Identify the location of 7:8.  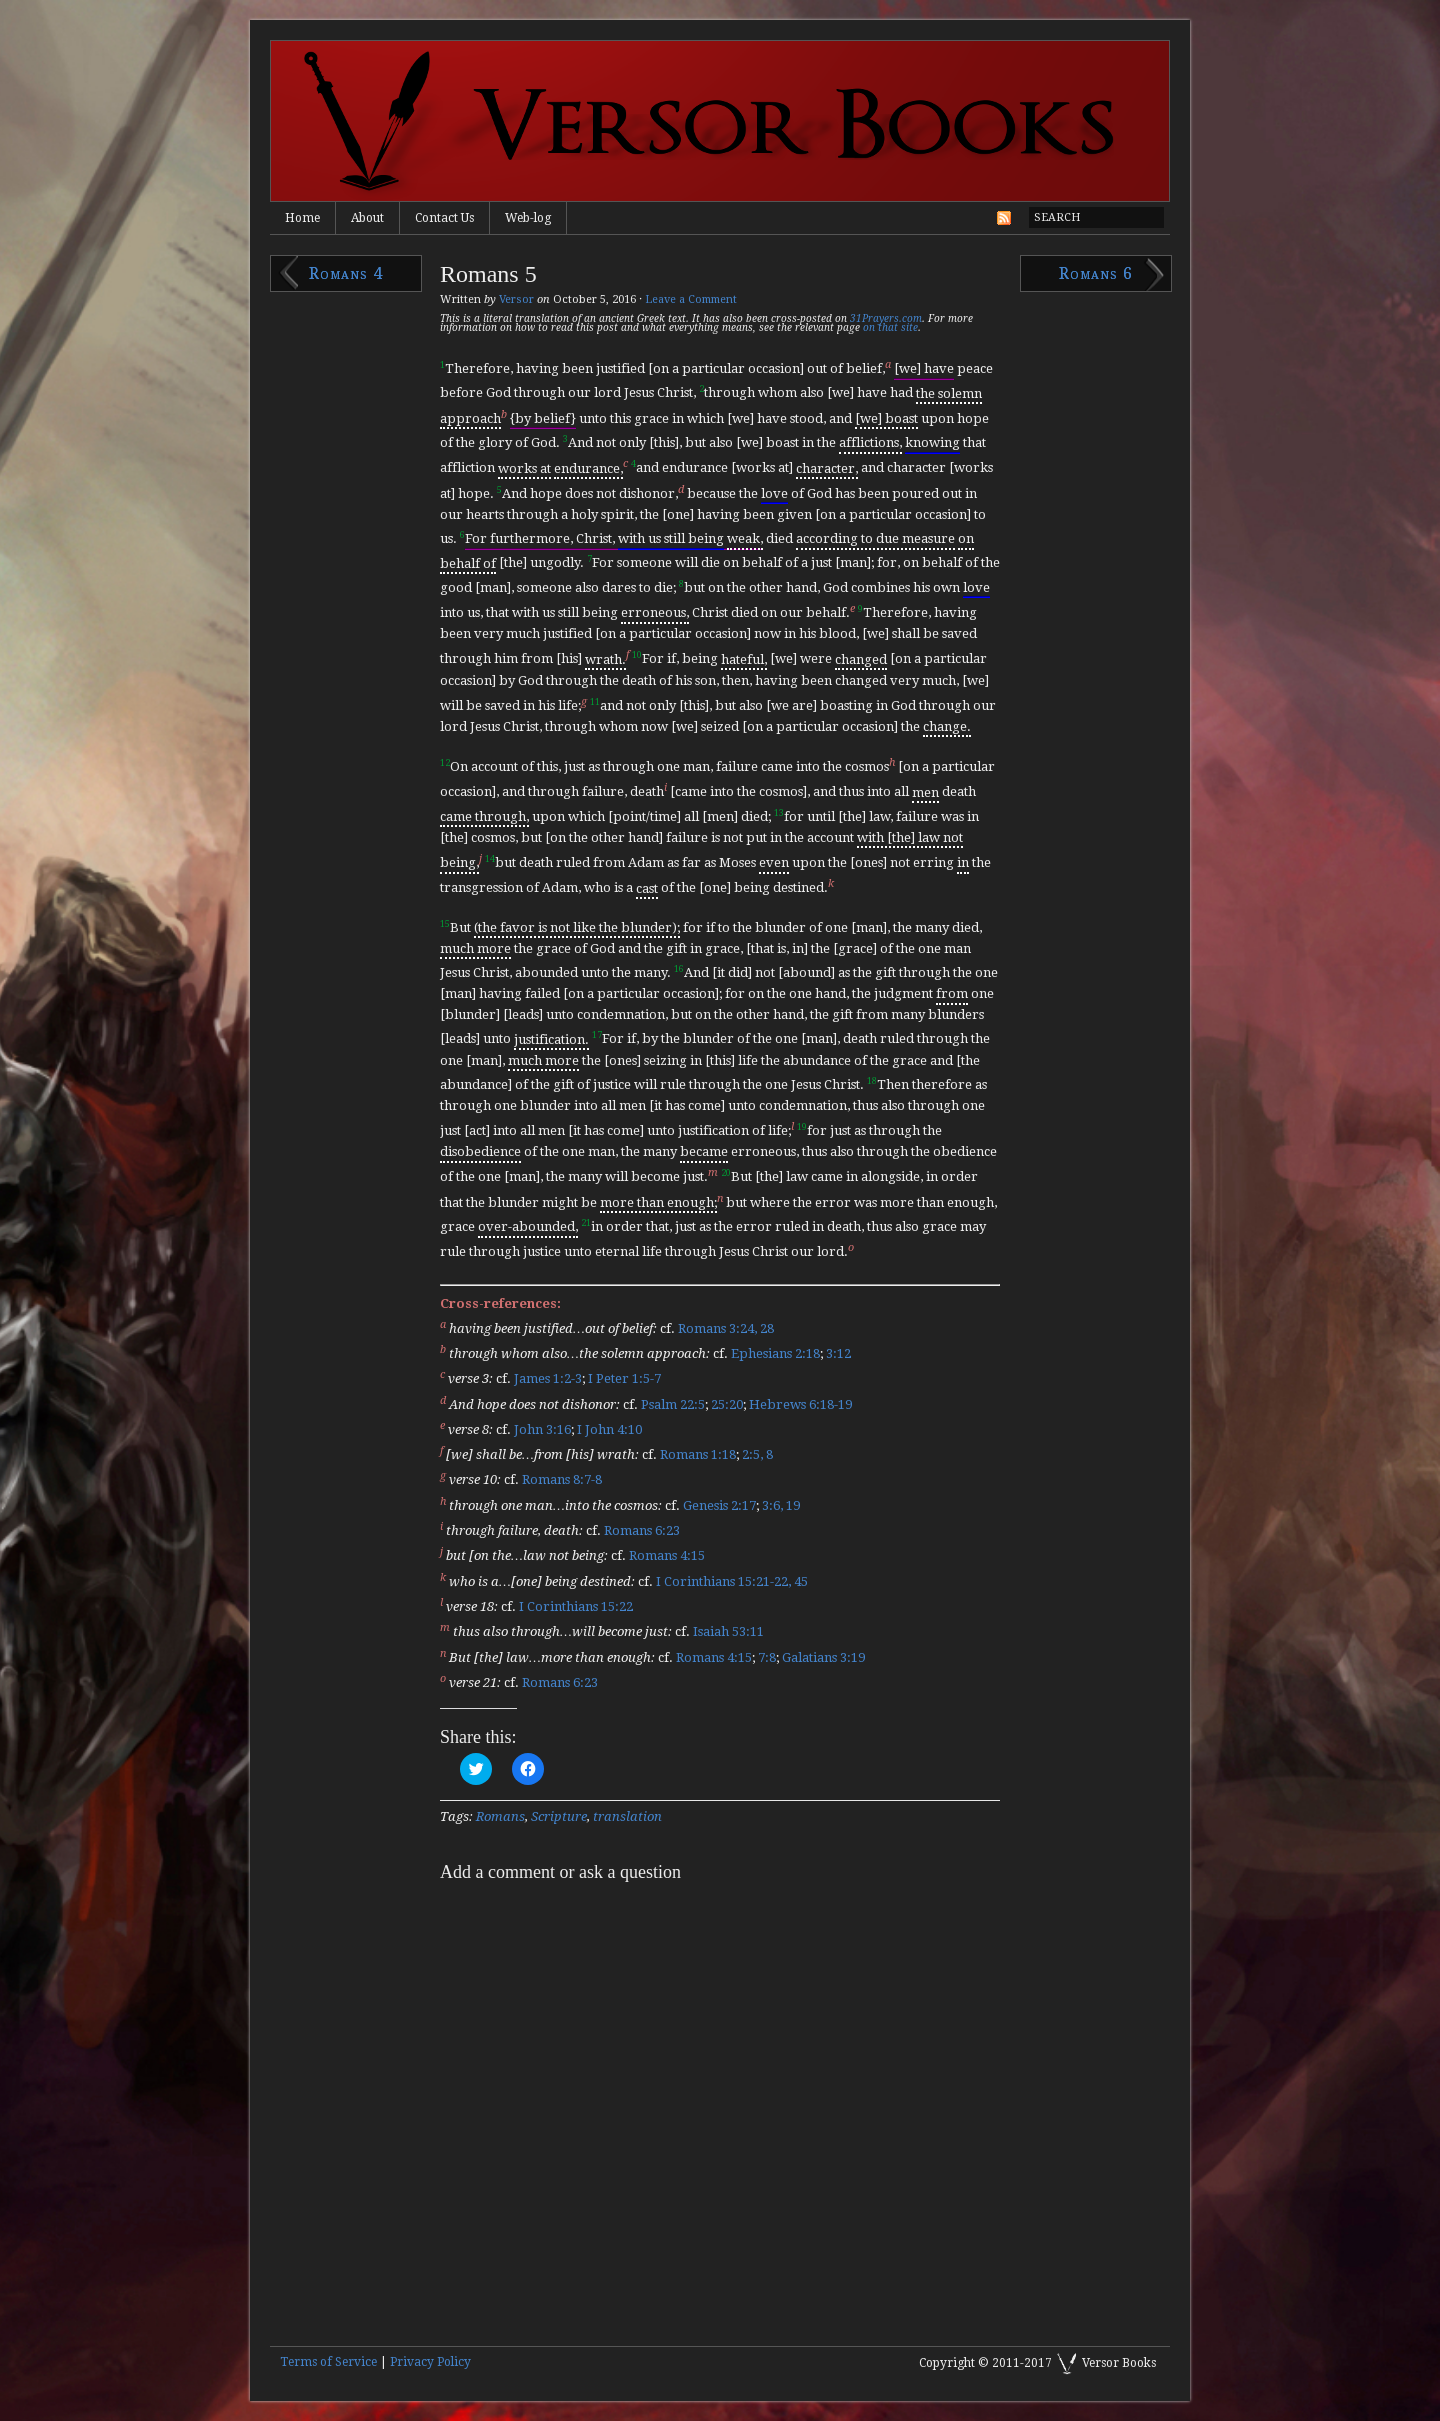
(767, 1657).